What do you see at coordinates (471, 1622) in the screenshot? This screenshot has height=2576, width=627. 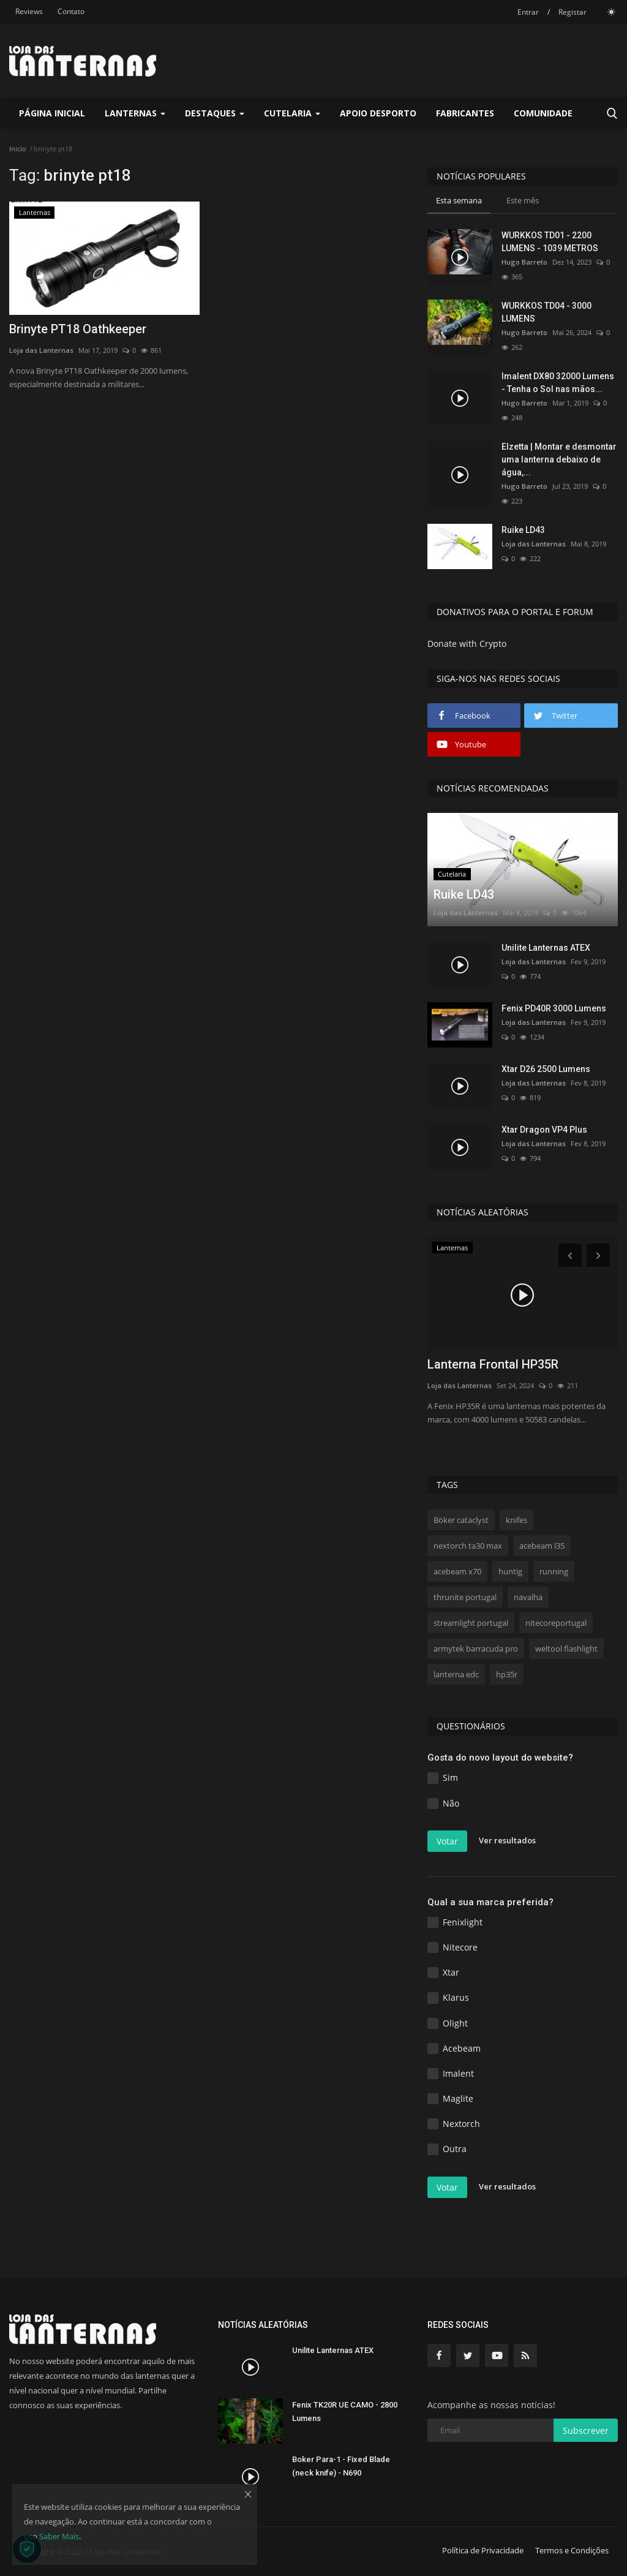 I see `streamlight portugal` at bounding box center [471, 1622].